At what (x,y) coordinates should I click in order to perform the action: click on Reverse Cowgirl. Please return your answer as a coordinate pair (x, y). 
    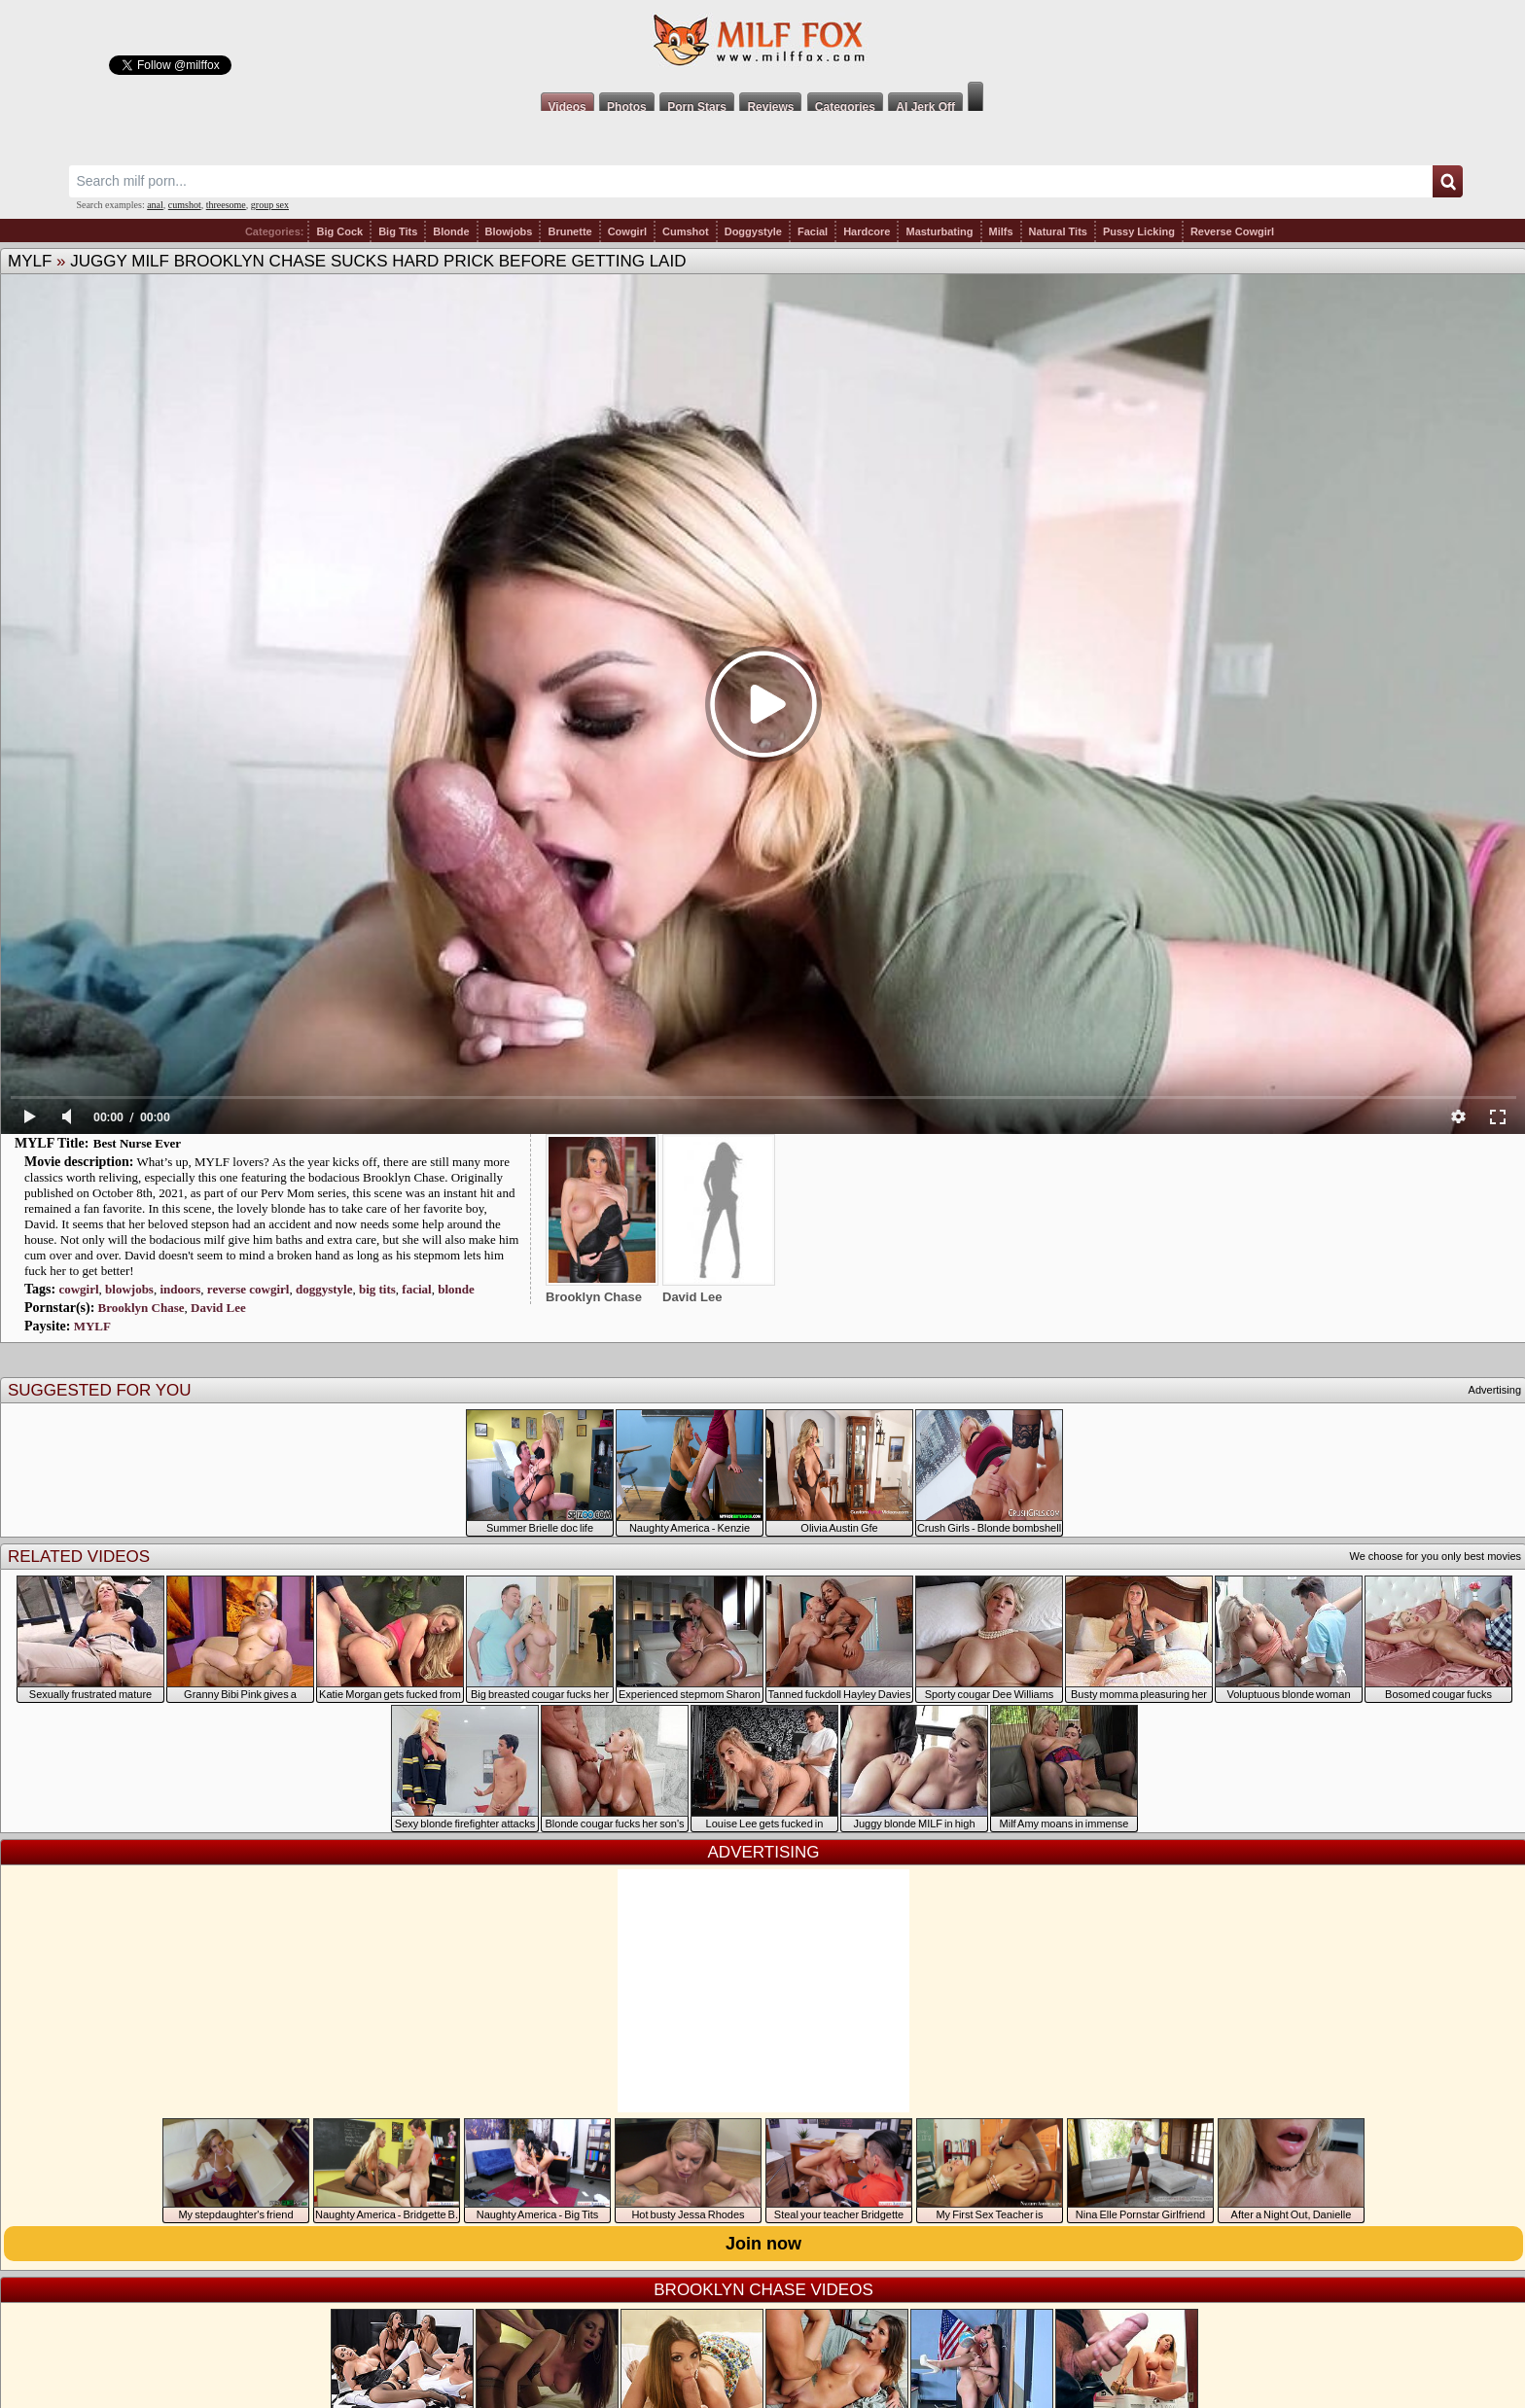
    Looking at the image, I should click on (1232, 231).